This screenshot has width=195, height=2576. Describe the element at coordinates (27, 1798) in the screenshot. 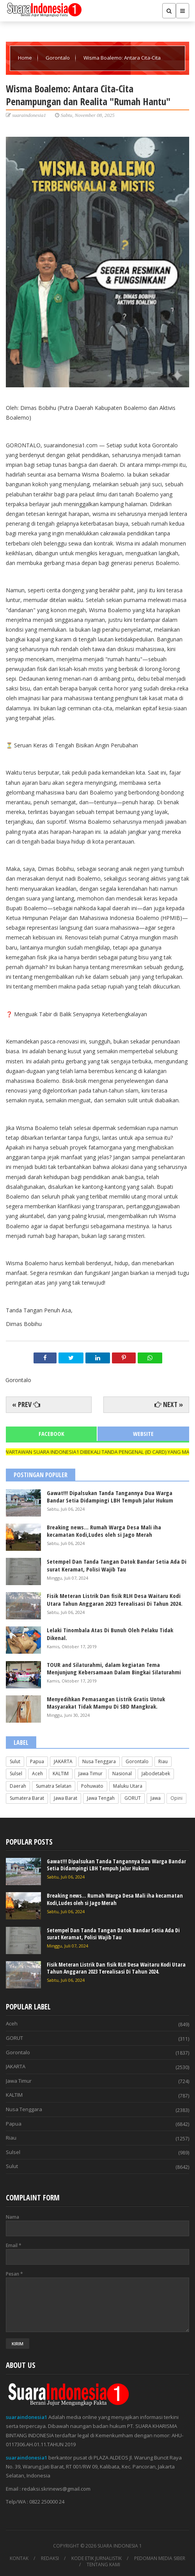

I see `Sumatera Barat` at that location.